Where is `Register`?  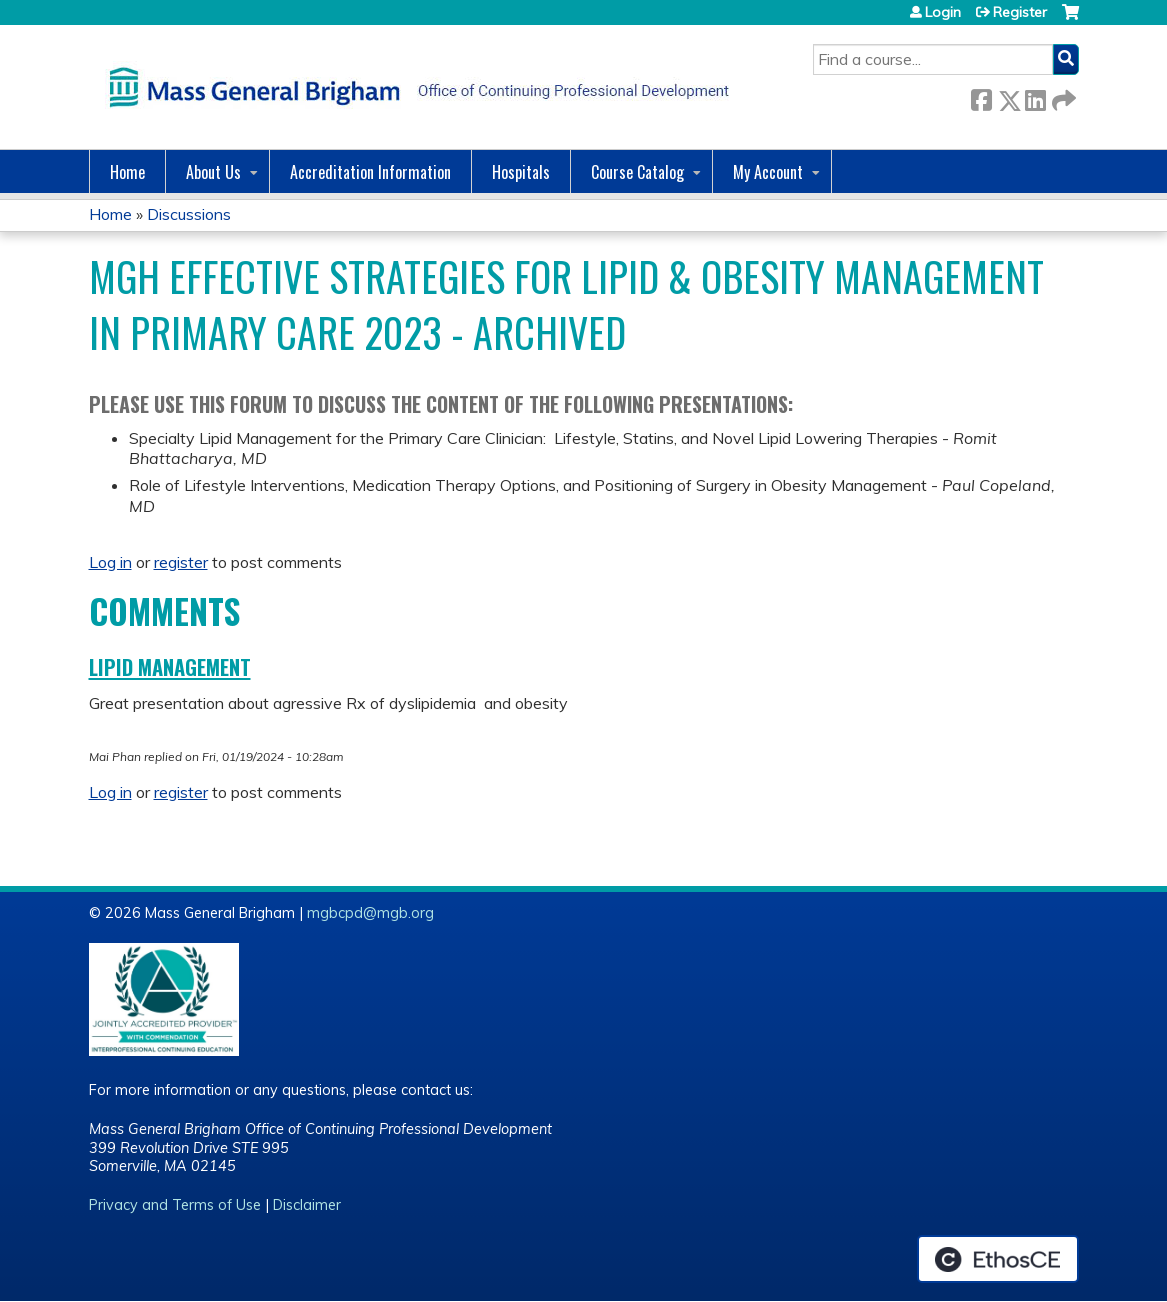
Register is located at coordinates (1020, 12).